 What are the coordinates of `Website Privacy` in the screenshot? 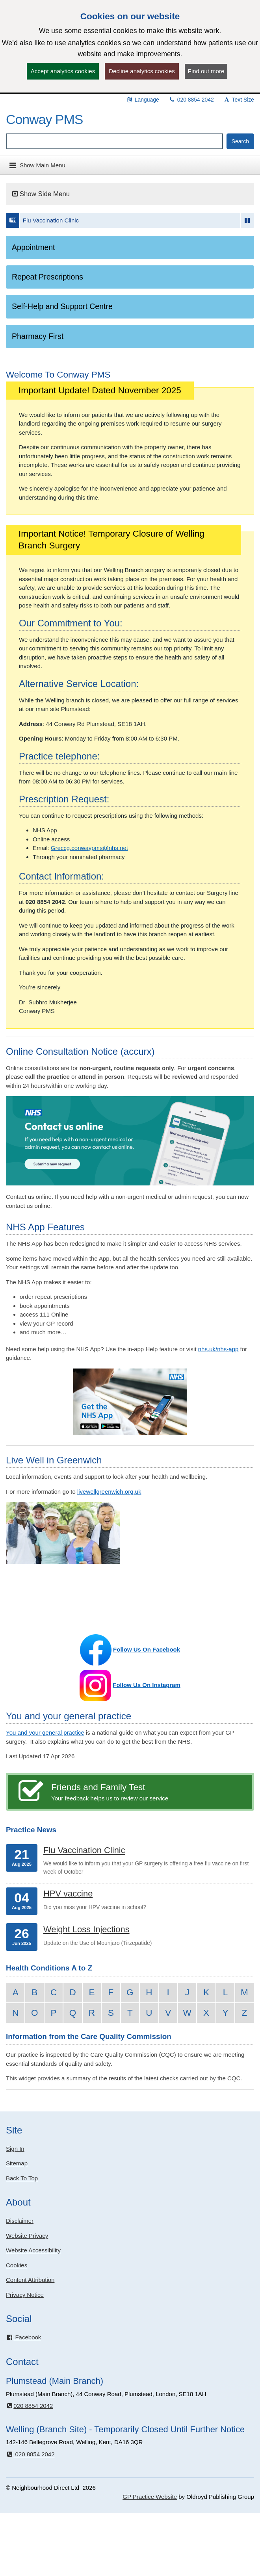 It's located at (27, 2235).